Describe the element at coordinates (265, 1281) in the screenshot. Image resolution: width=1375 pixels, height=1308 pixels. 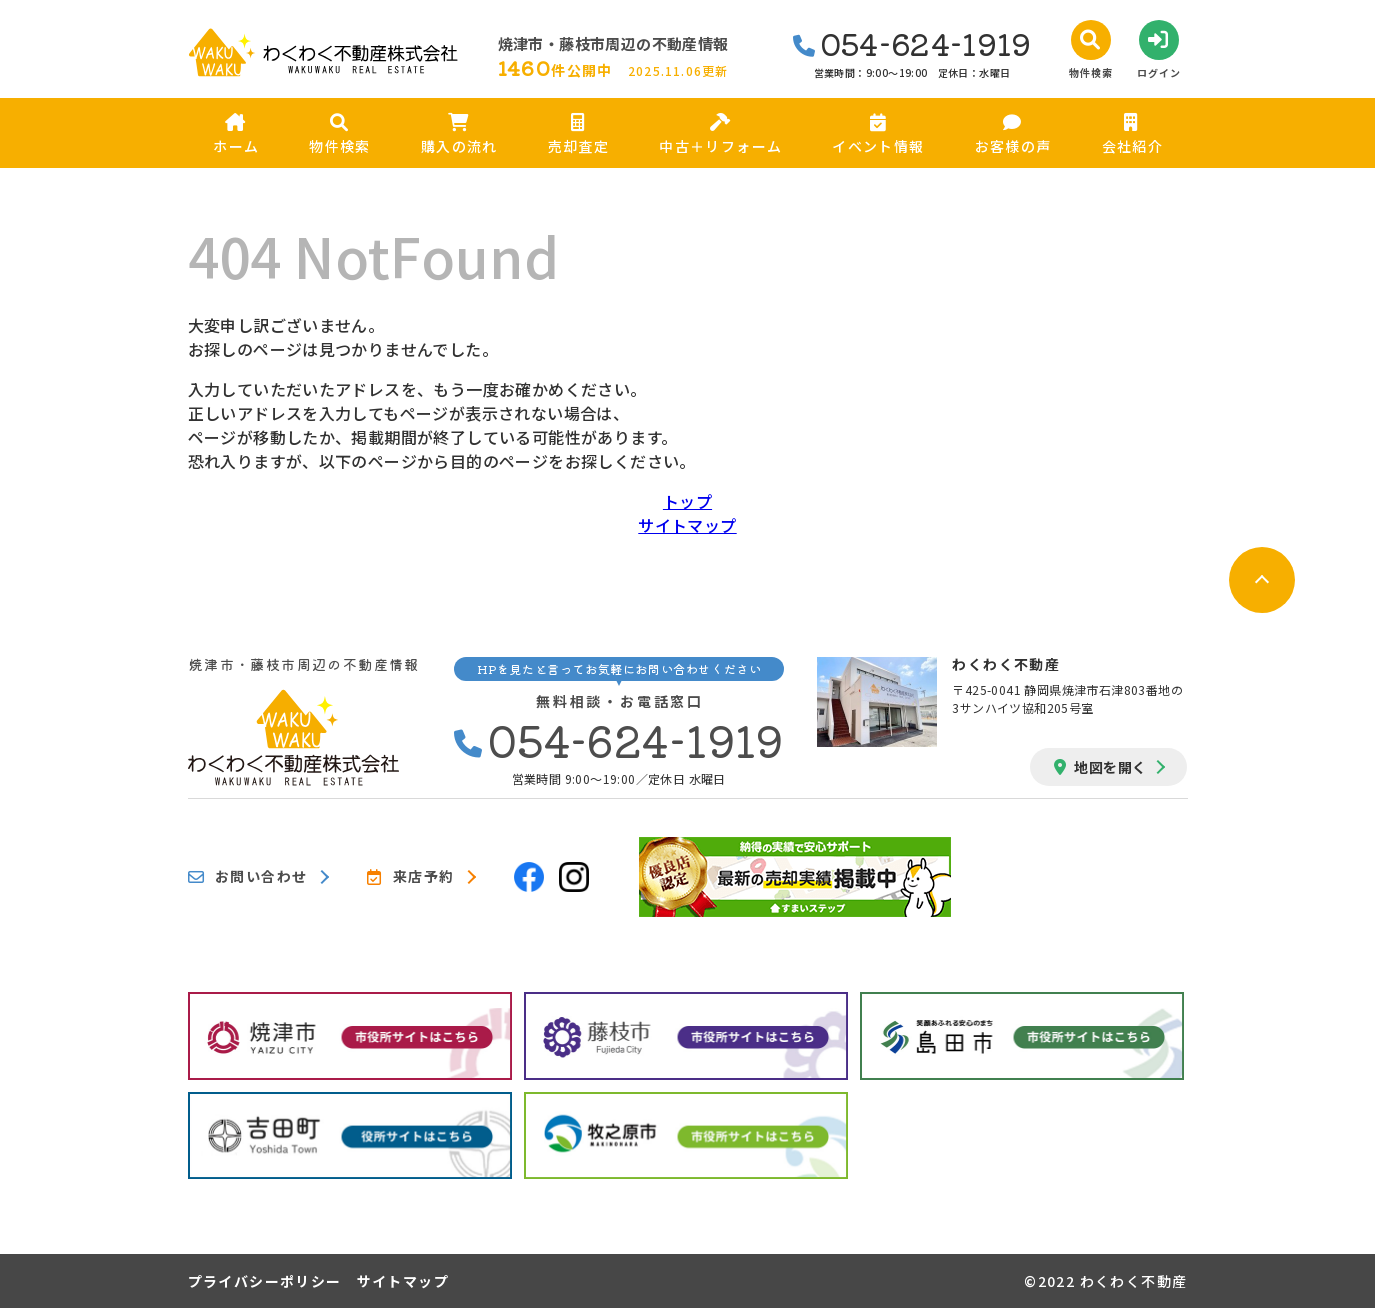
I see `プライバシーポリシー` at that location.